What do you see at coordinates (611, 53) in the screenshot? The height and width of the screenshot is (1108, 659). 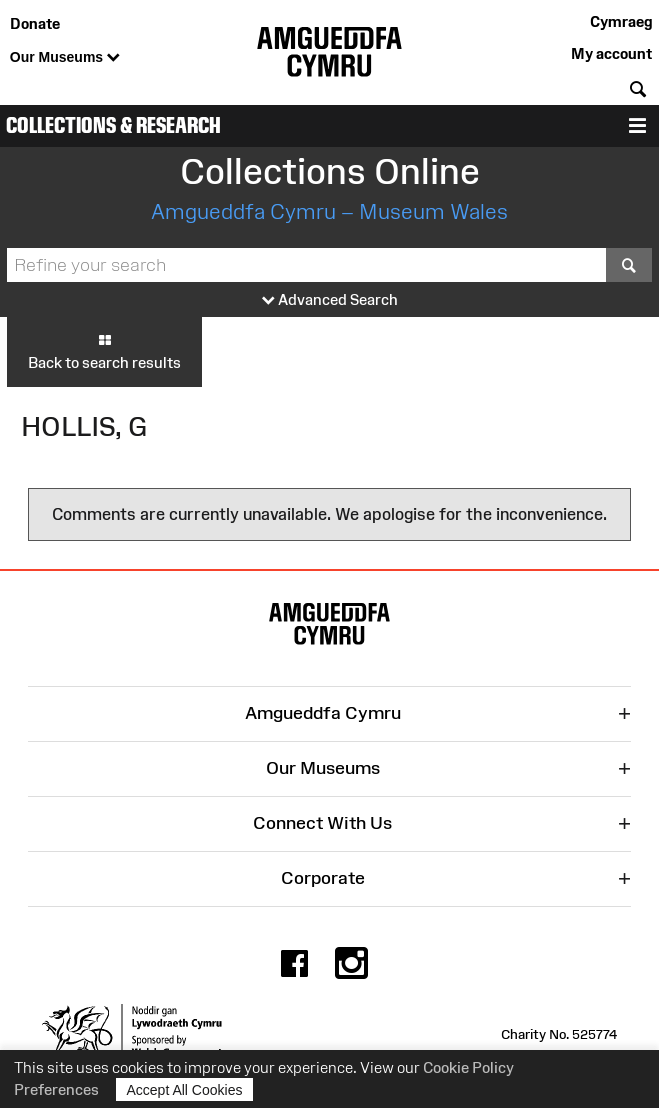 I see `My account` at bounding box center [611, 53].